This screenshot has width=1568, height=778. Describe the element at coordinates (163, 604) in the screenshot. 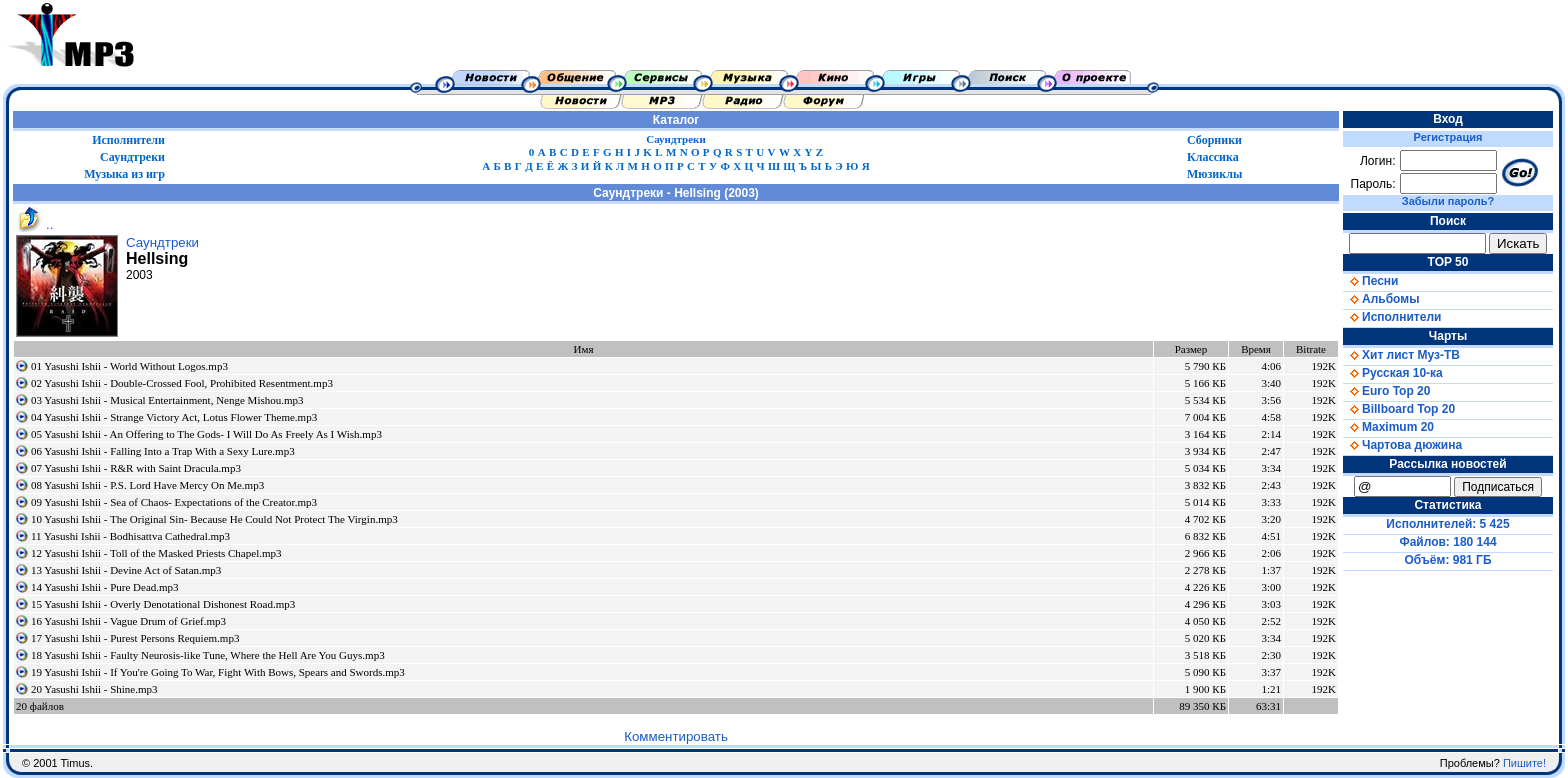

I see `15 Yasushi Ishii - Overly Denotational Dishonest Road.mp3` at that location.